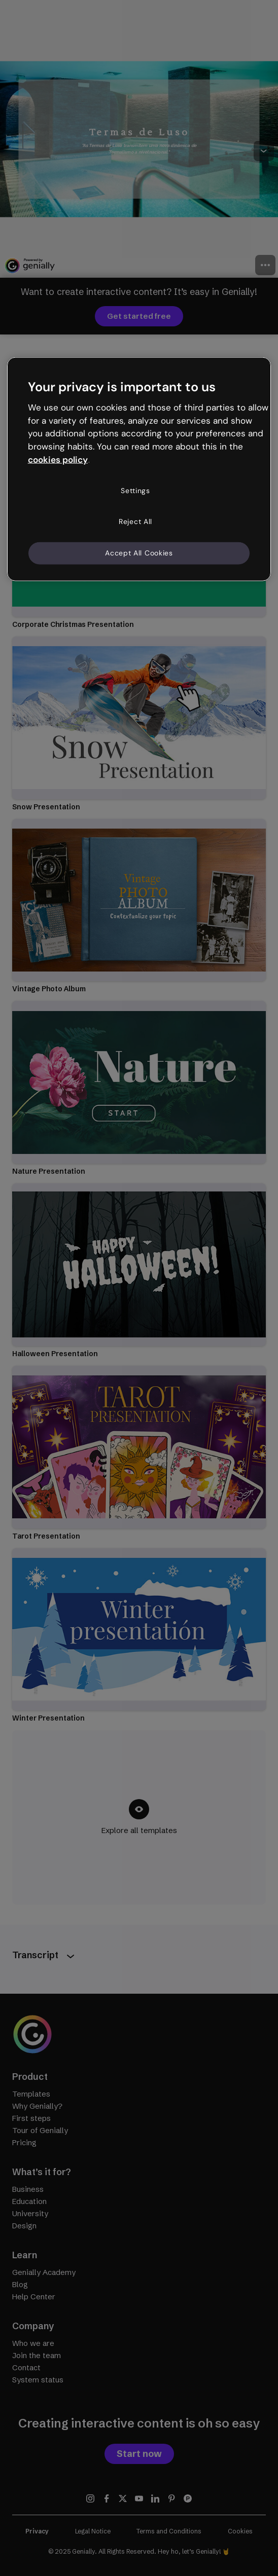  What do you see at coordinates (58, 459) in the screenshot?
I see `cookies policy` at bounding box center [58, 459].